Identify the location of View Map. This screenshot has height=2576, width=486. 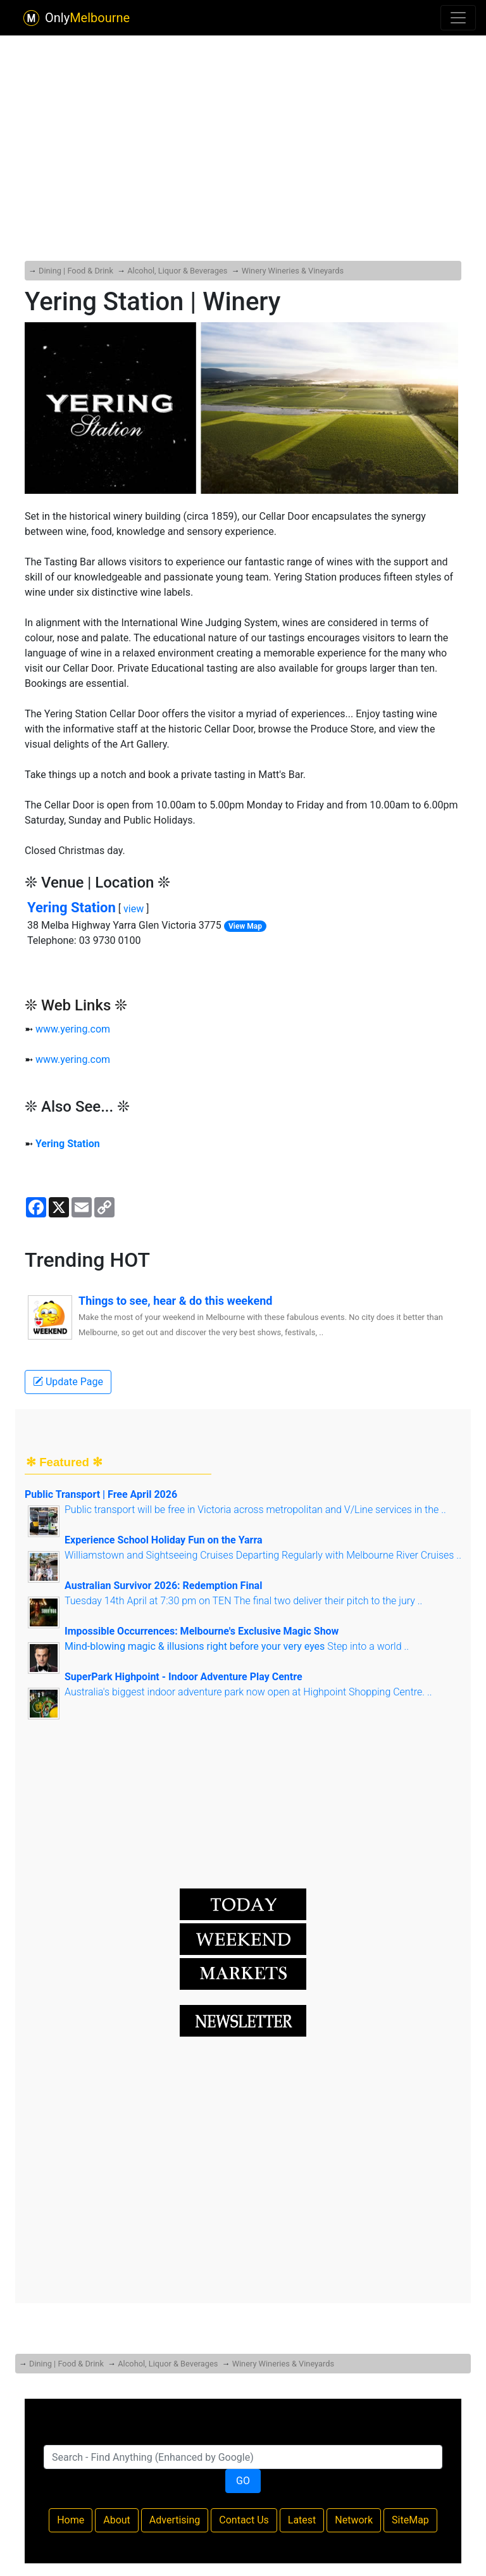
(245, 926).